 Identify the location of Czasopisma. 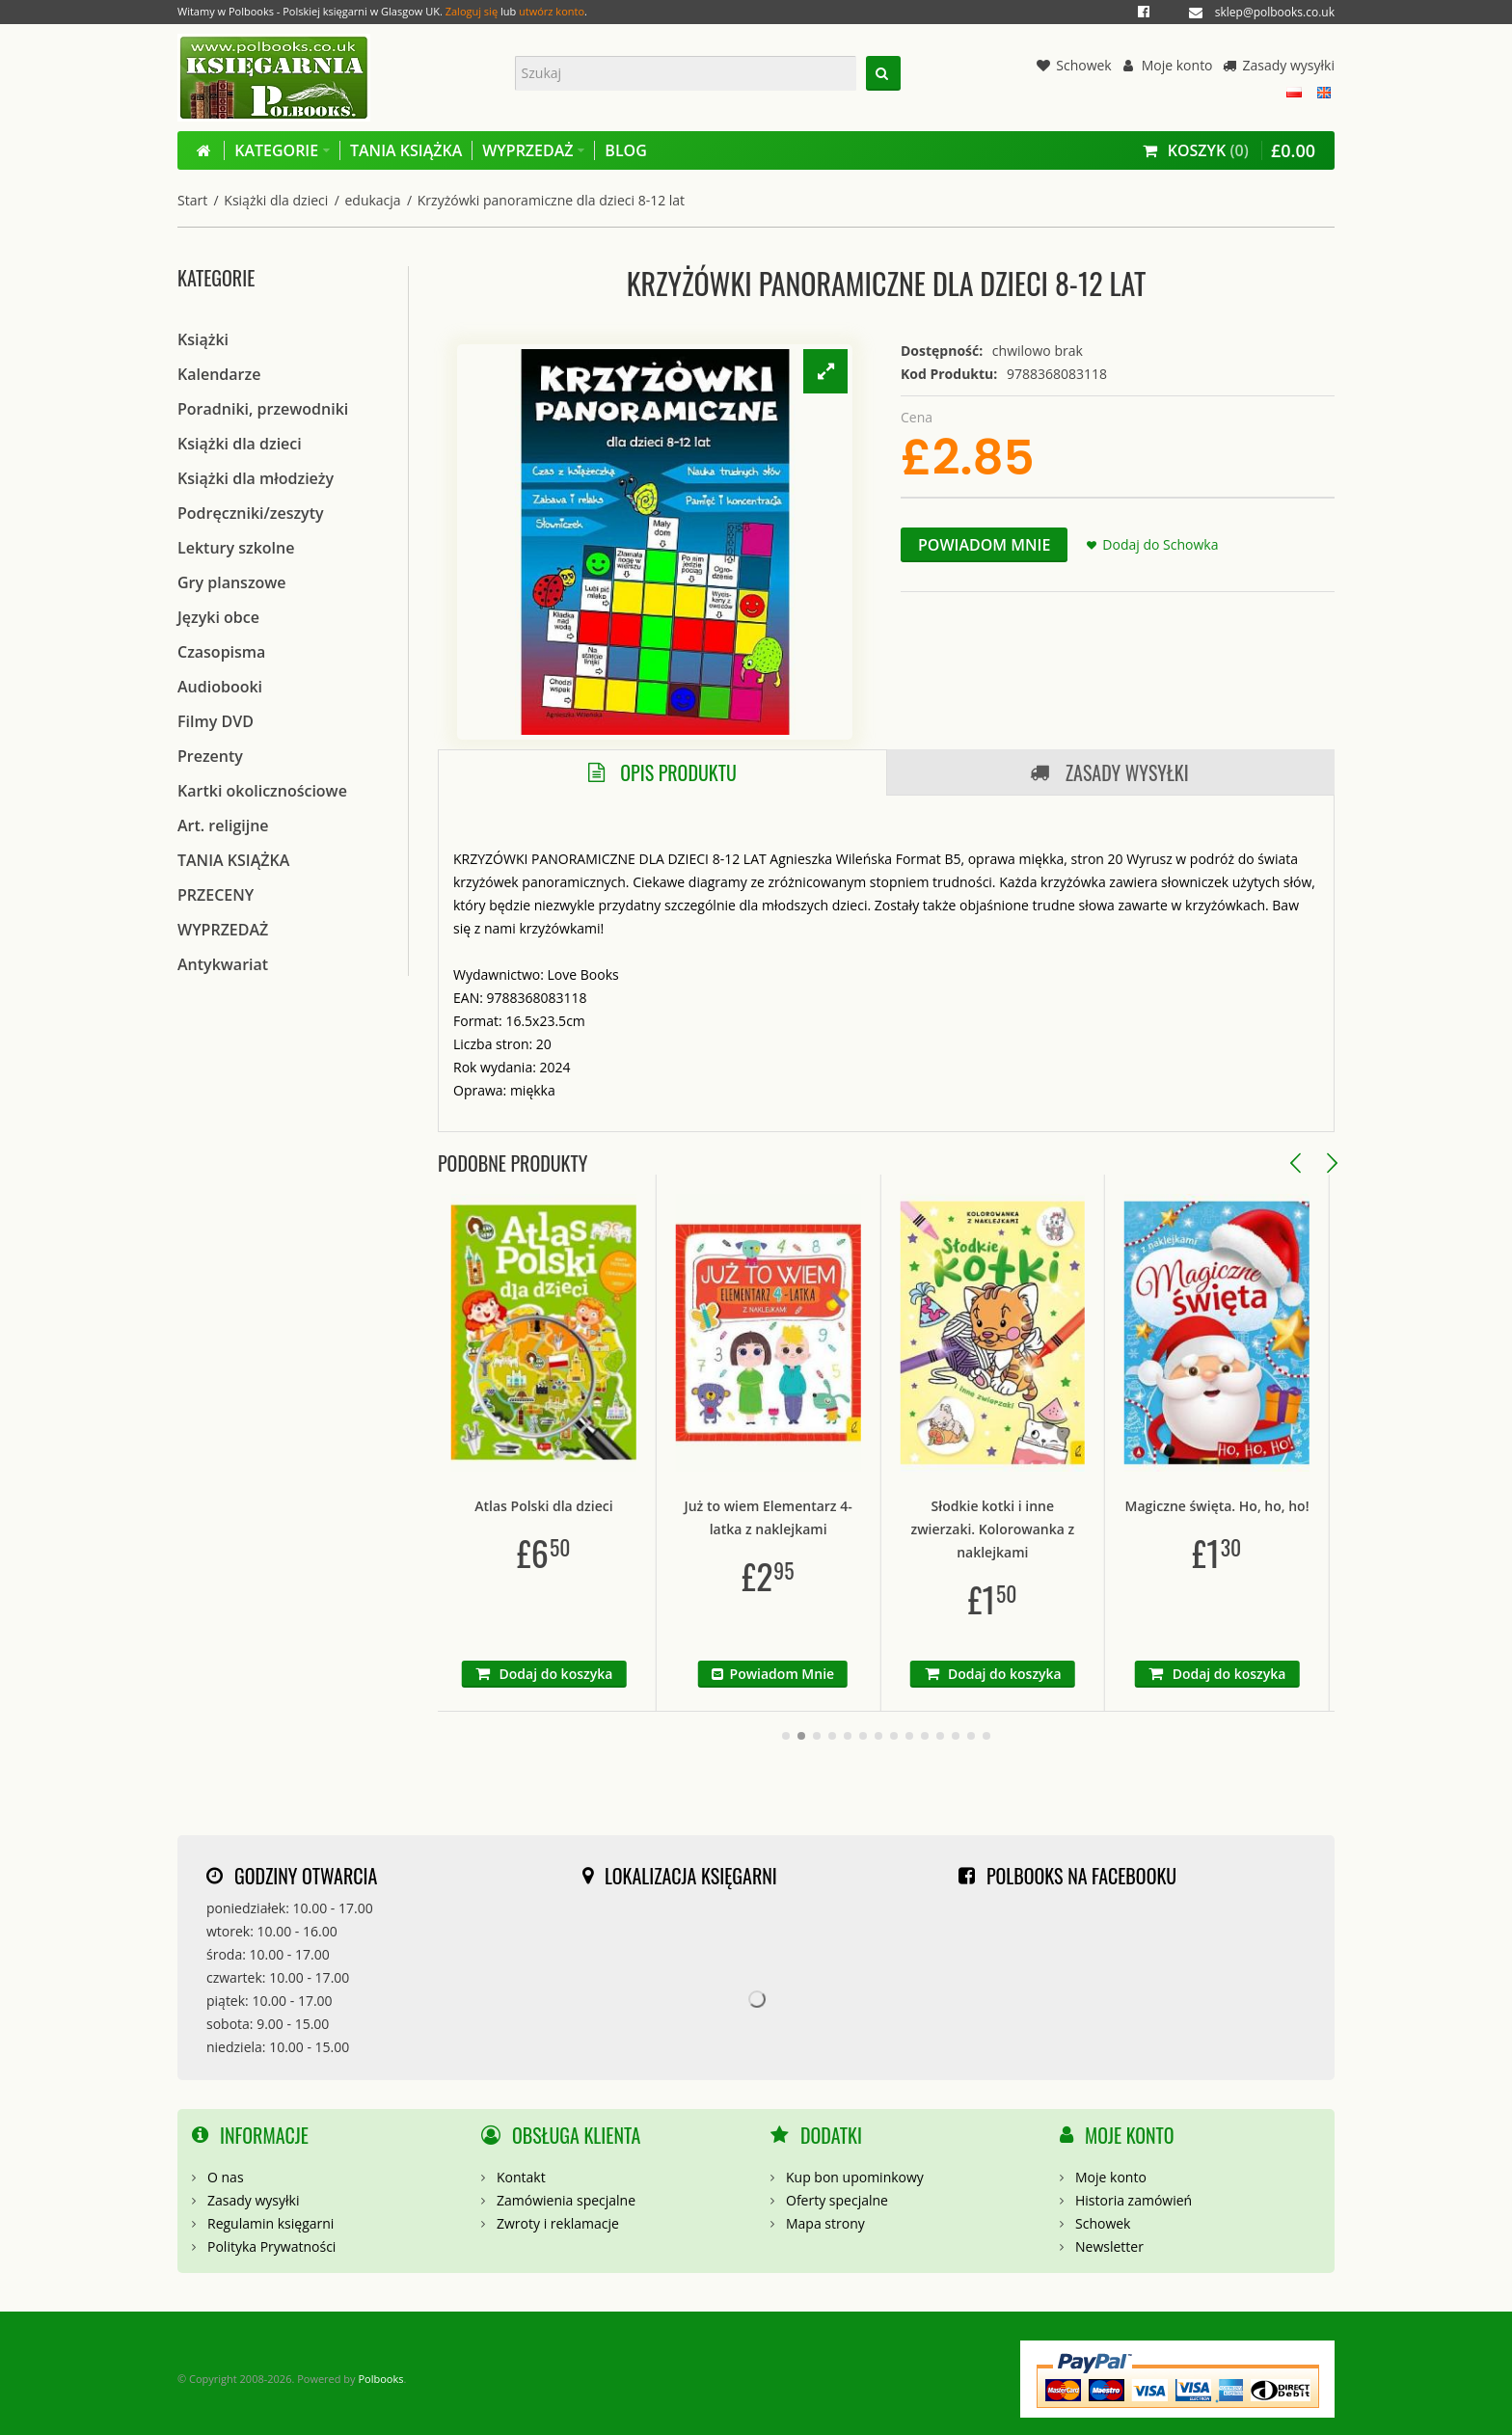
(221, 652).